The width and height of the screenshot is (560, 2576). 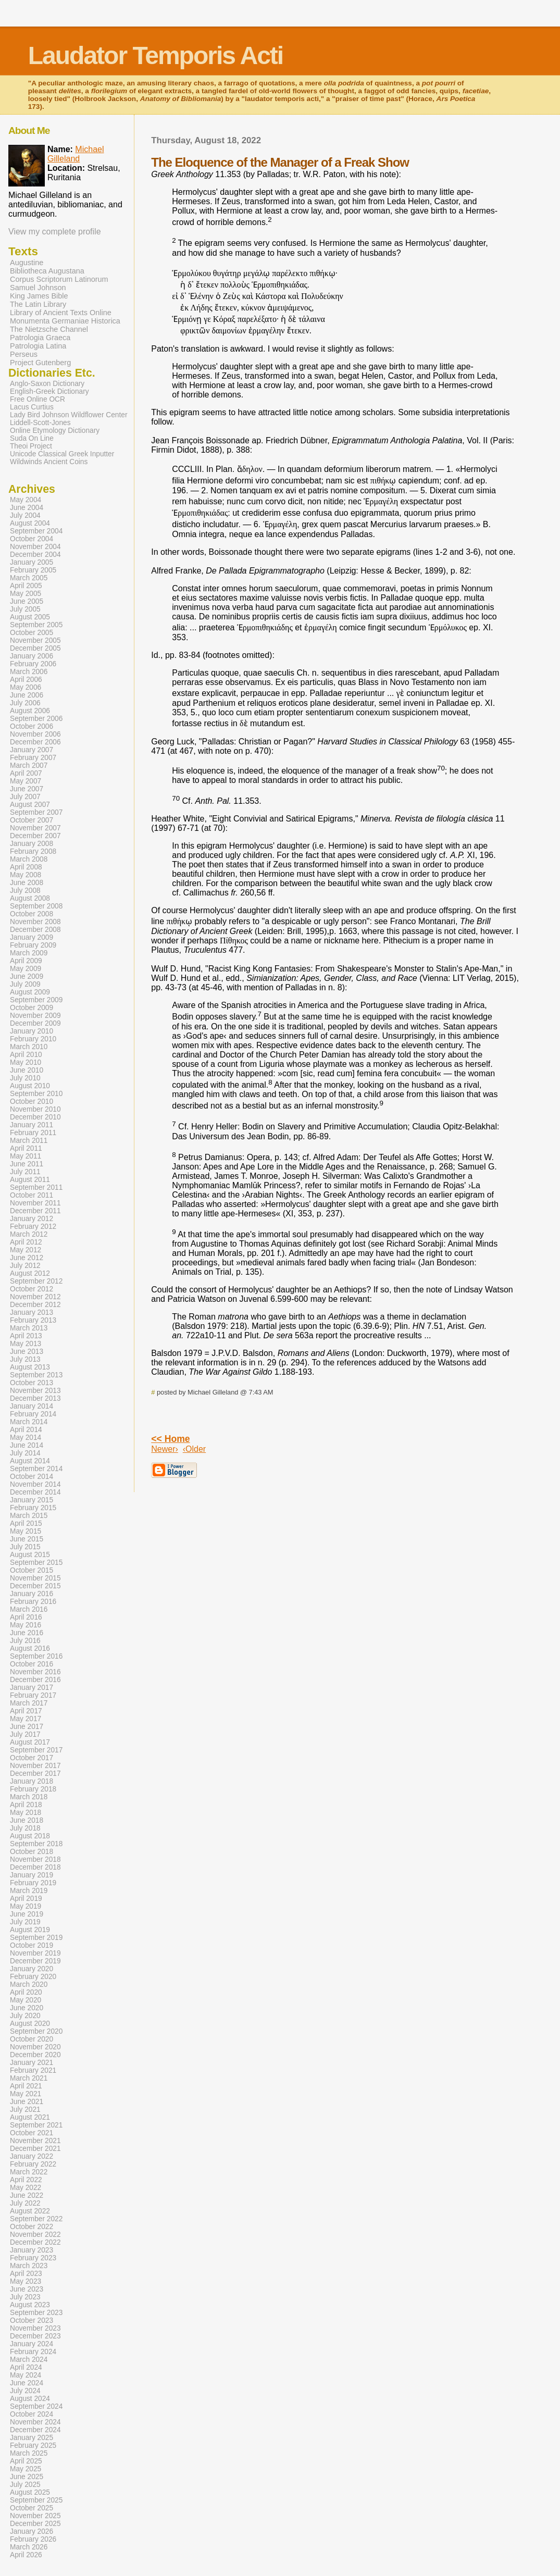 I want to click on Patrologia Latina, so click(x=38, y=346).